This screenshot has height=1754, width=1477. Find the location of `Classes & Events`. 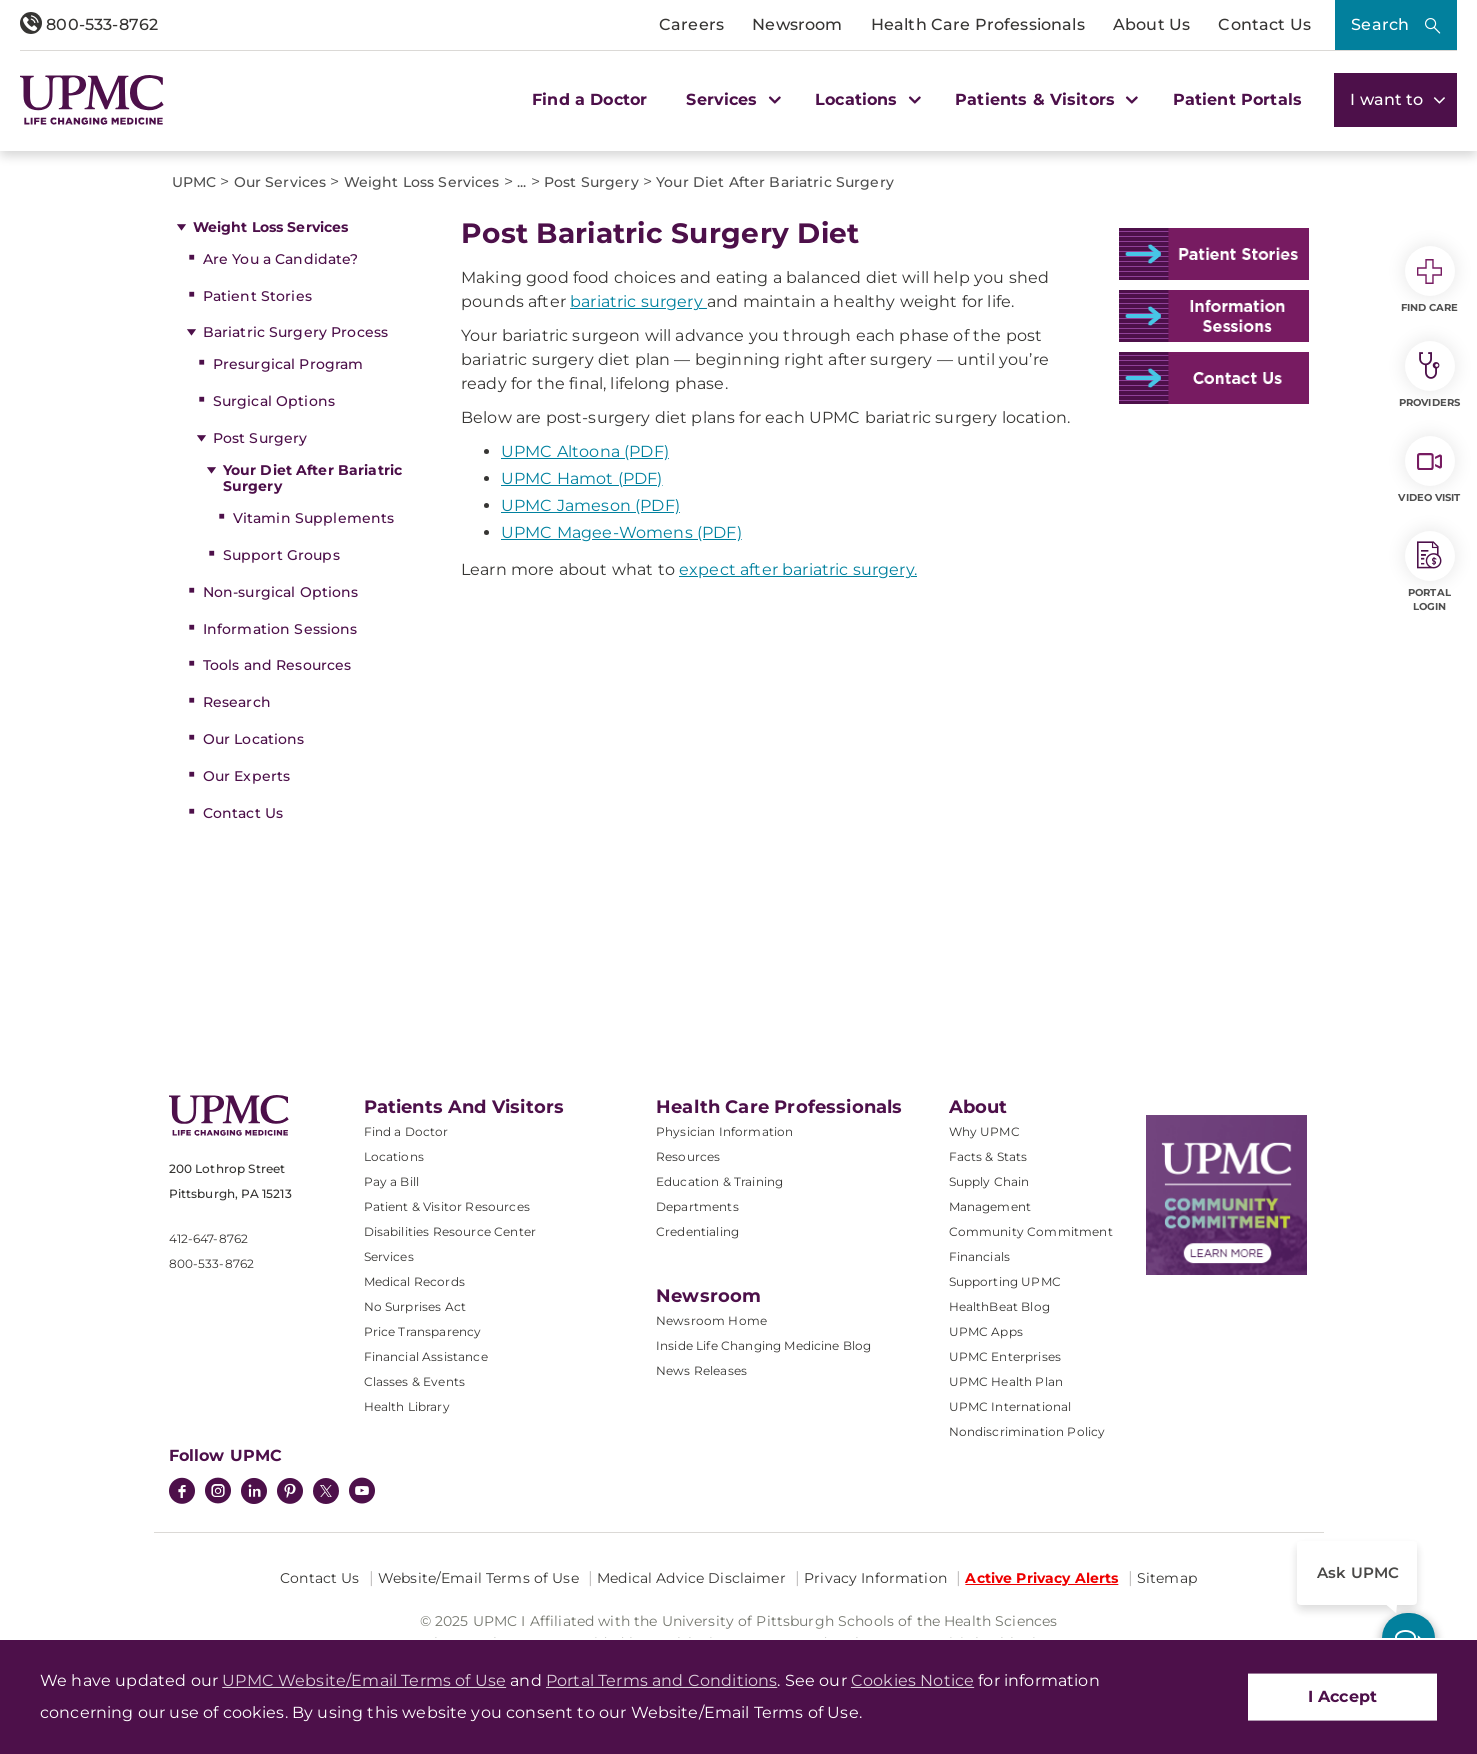

Classes & Events is located at coordinates (415, 1381).